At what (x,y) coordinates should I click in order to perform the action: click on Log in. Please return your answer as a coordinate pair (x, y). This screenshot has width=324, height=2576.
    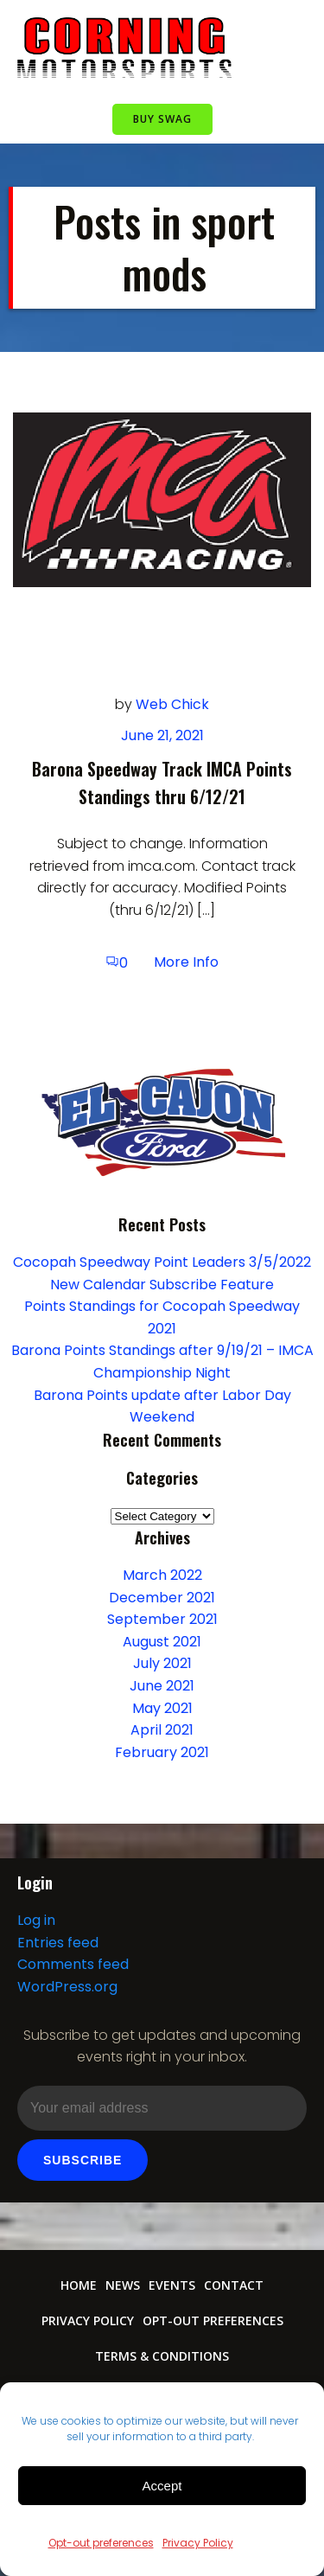
    Looking at the image, I should click on (36, 1920).